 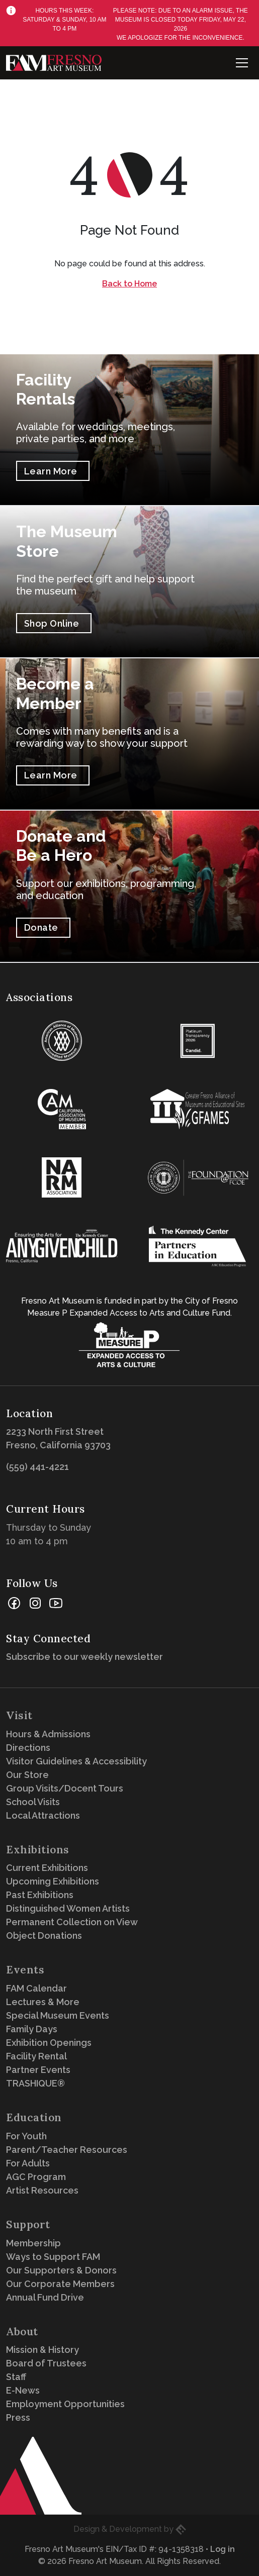 What do you see at coordinates (42, 2002) in the screenshot?
I see `Lectures & More` at bounding box center [42, 2002].